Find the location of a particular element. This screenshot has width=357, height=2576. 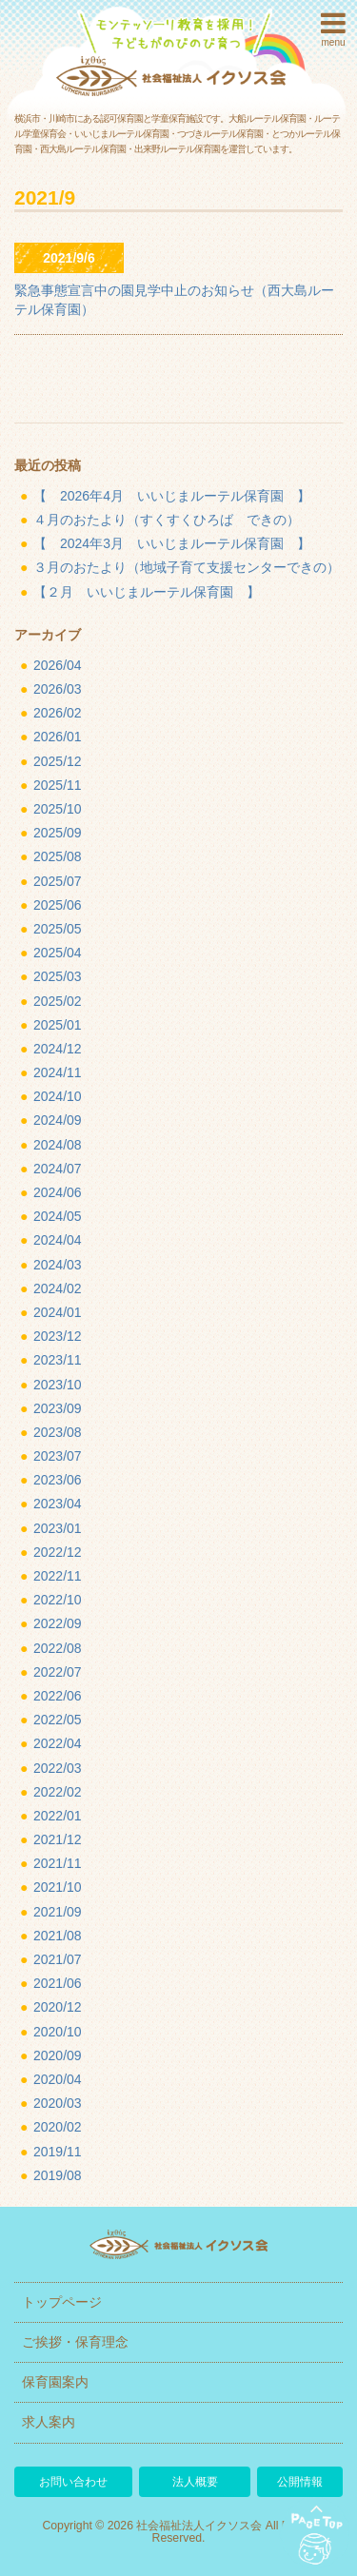

2024/10 is located at coordinates (57, 1096).